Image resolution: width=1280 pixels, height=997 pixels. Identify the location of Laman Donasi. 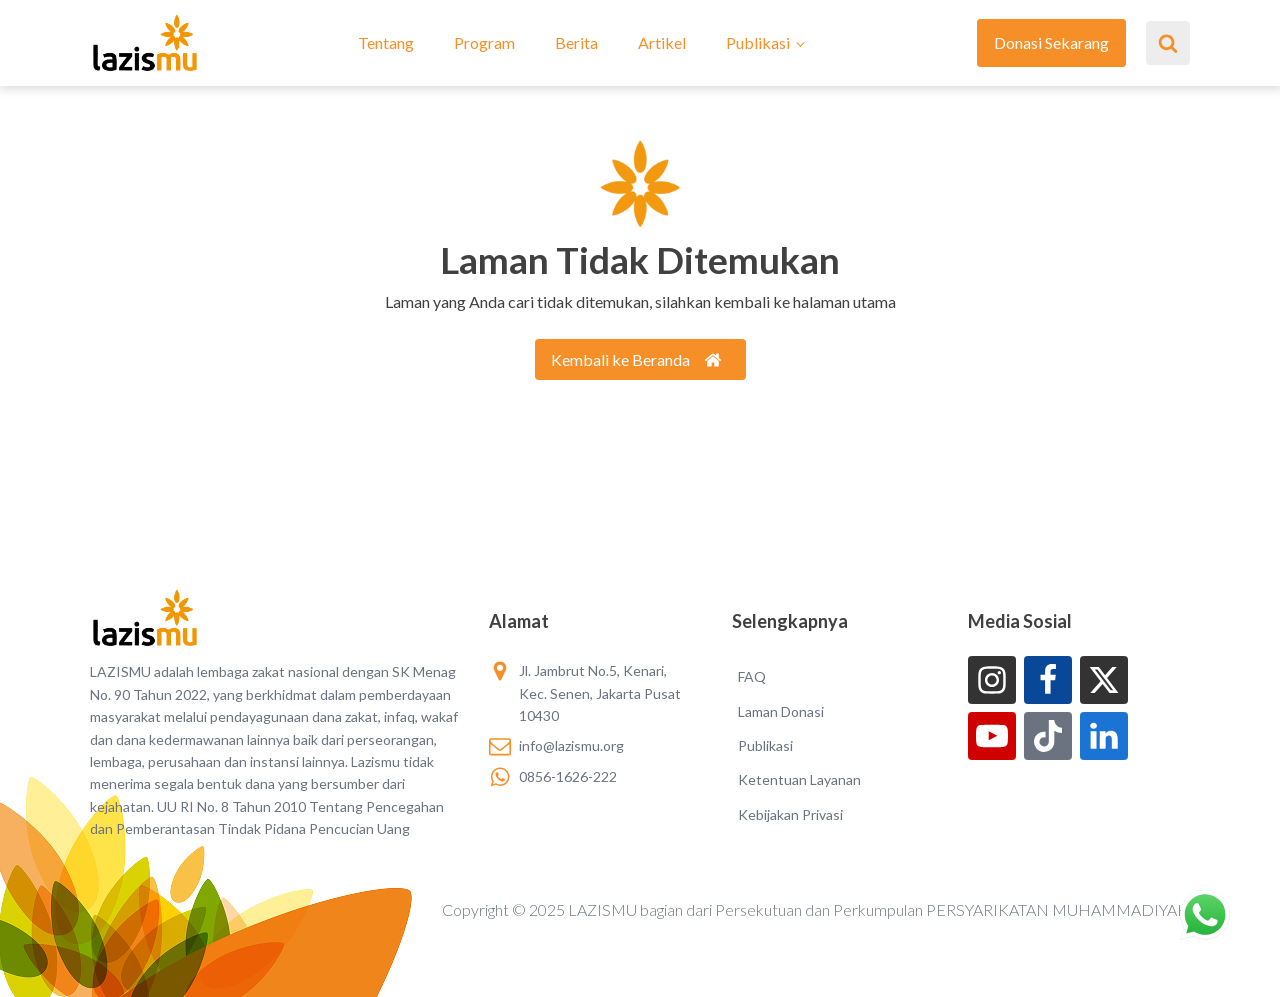
(781, 711).